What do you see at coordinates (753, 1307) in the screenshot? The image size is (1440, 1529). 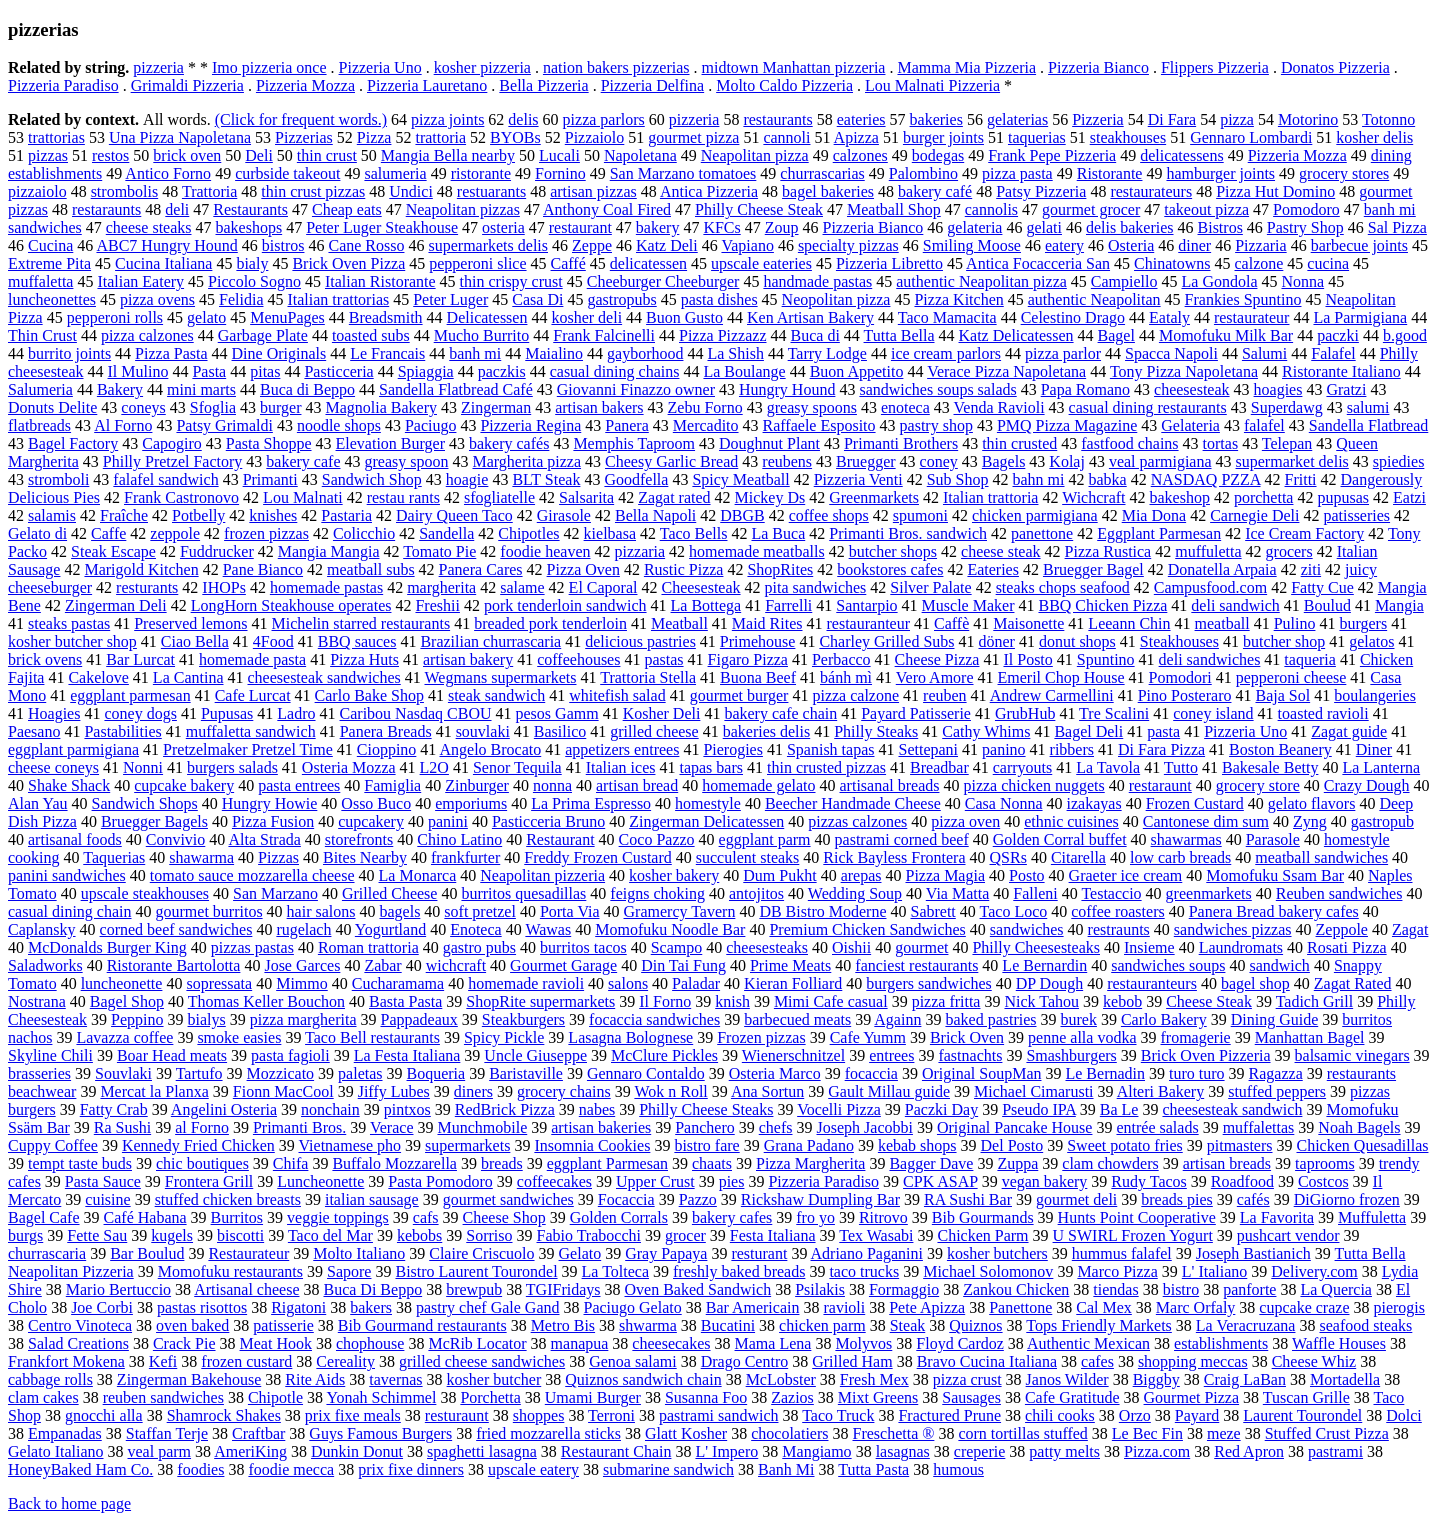 I see `Bar Americain` at bounding box center [753, 1307].